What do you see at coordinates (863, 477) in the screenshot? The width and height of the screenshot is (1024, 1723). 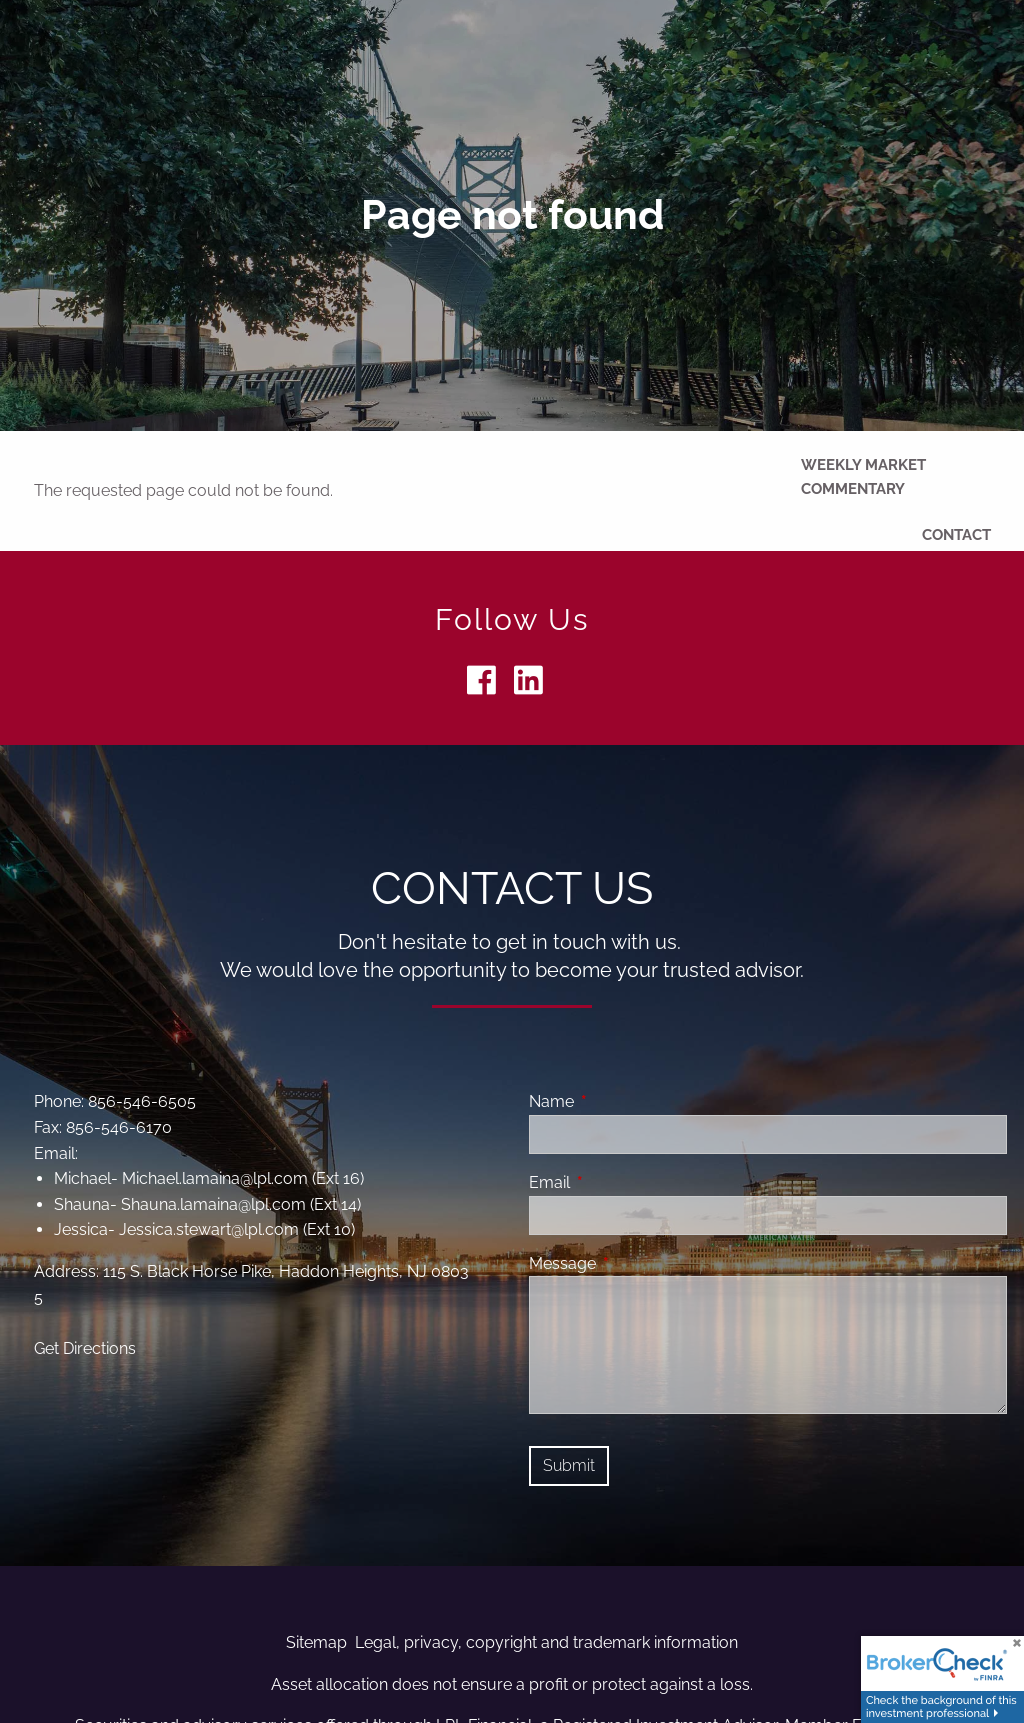 I see `Weekly Market Commentary` at bounding box center [863, 477].